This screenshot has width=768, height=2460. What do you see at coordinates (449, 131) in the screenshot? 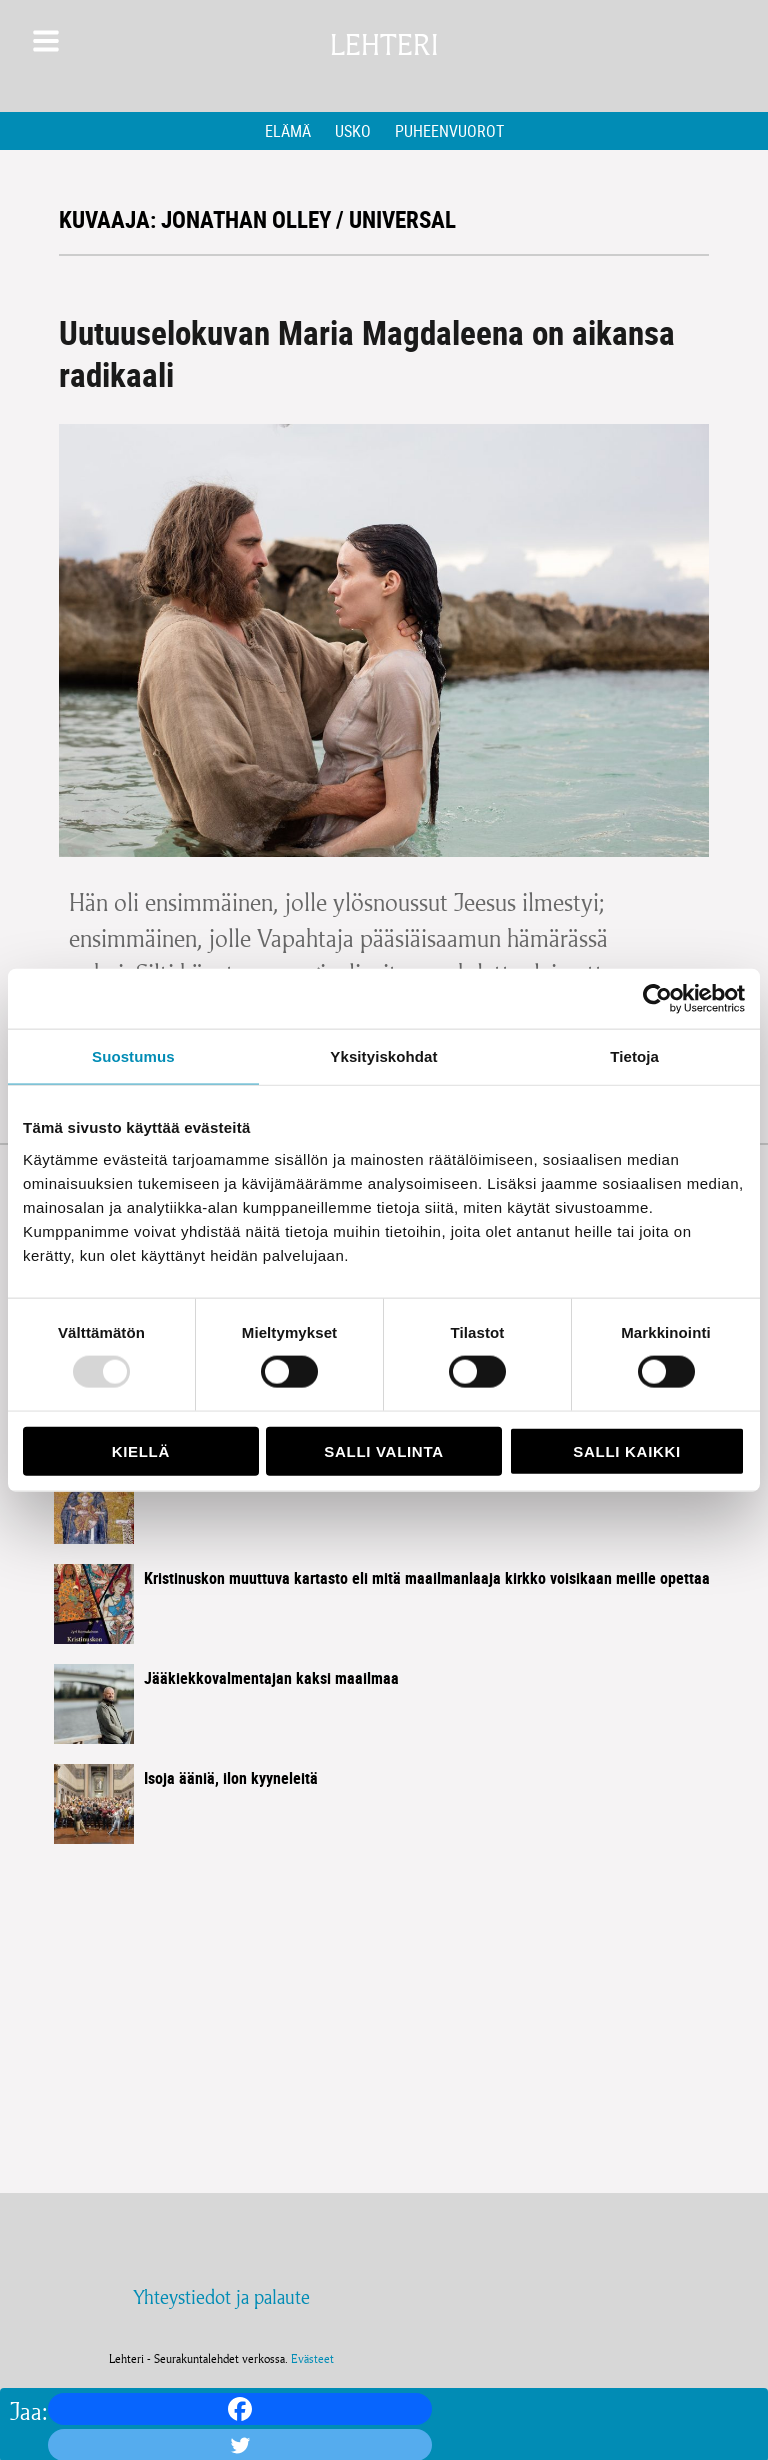
I see `Puheenvuorot` at bounding box center [449, 131].